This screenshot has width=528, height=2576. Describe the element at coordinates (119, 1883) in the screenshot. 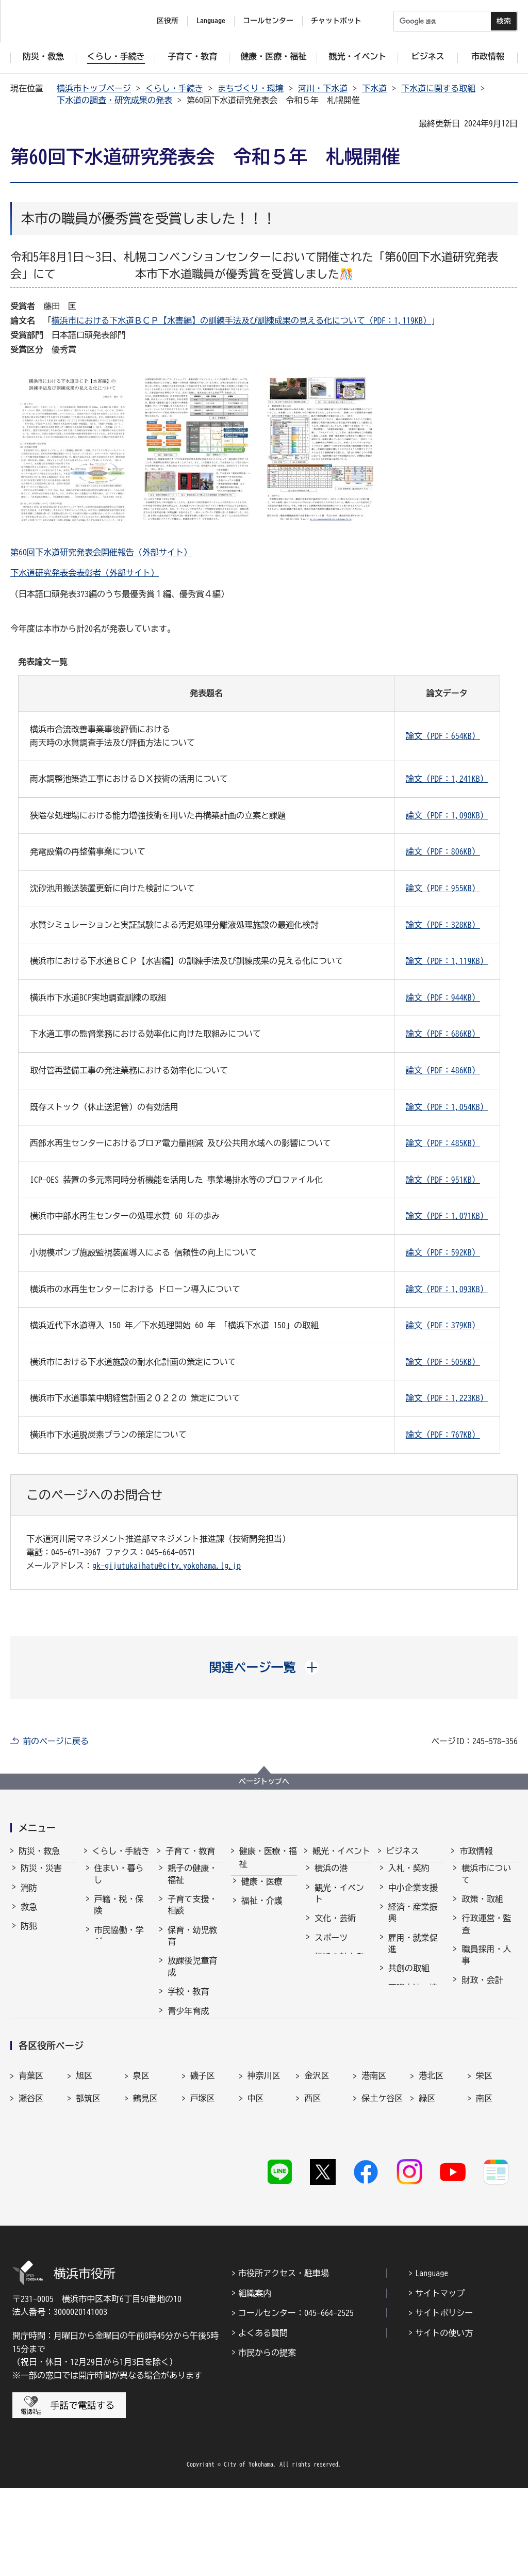

I see `住まい・暮らし` at that location.